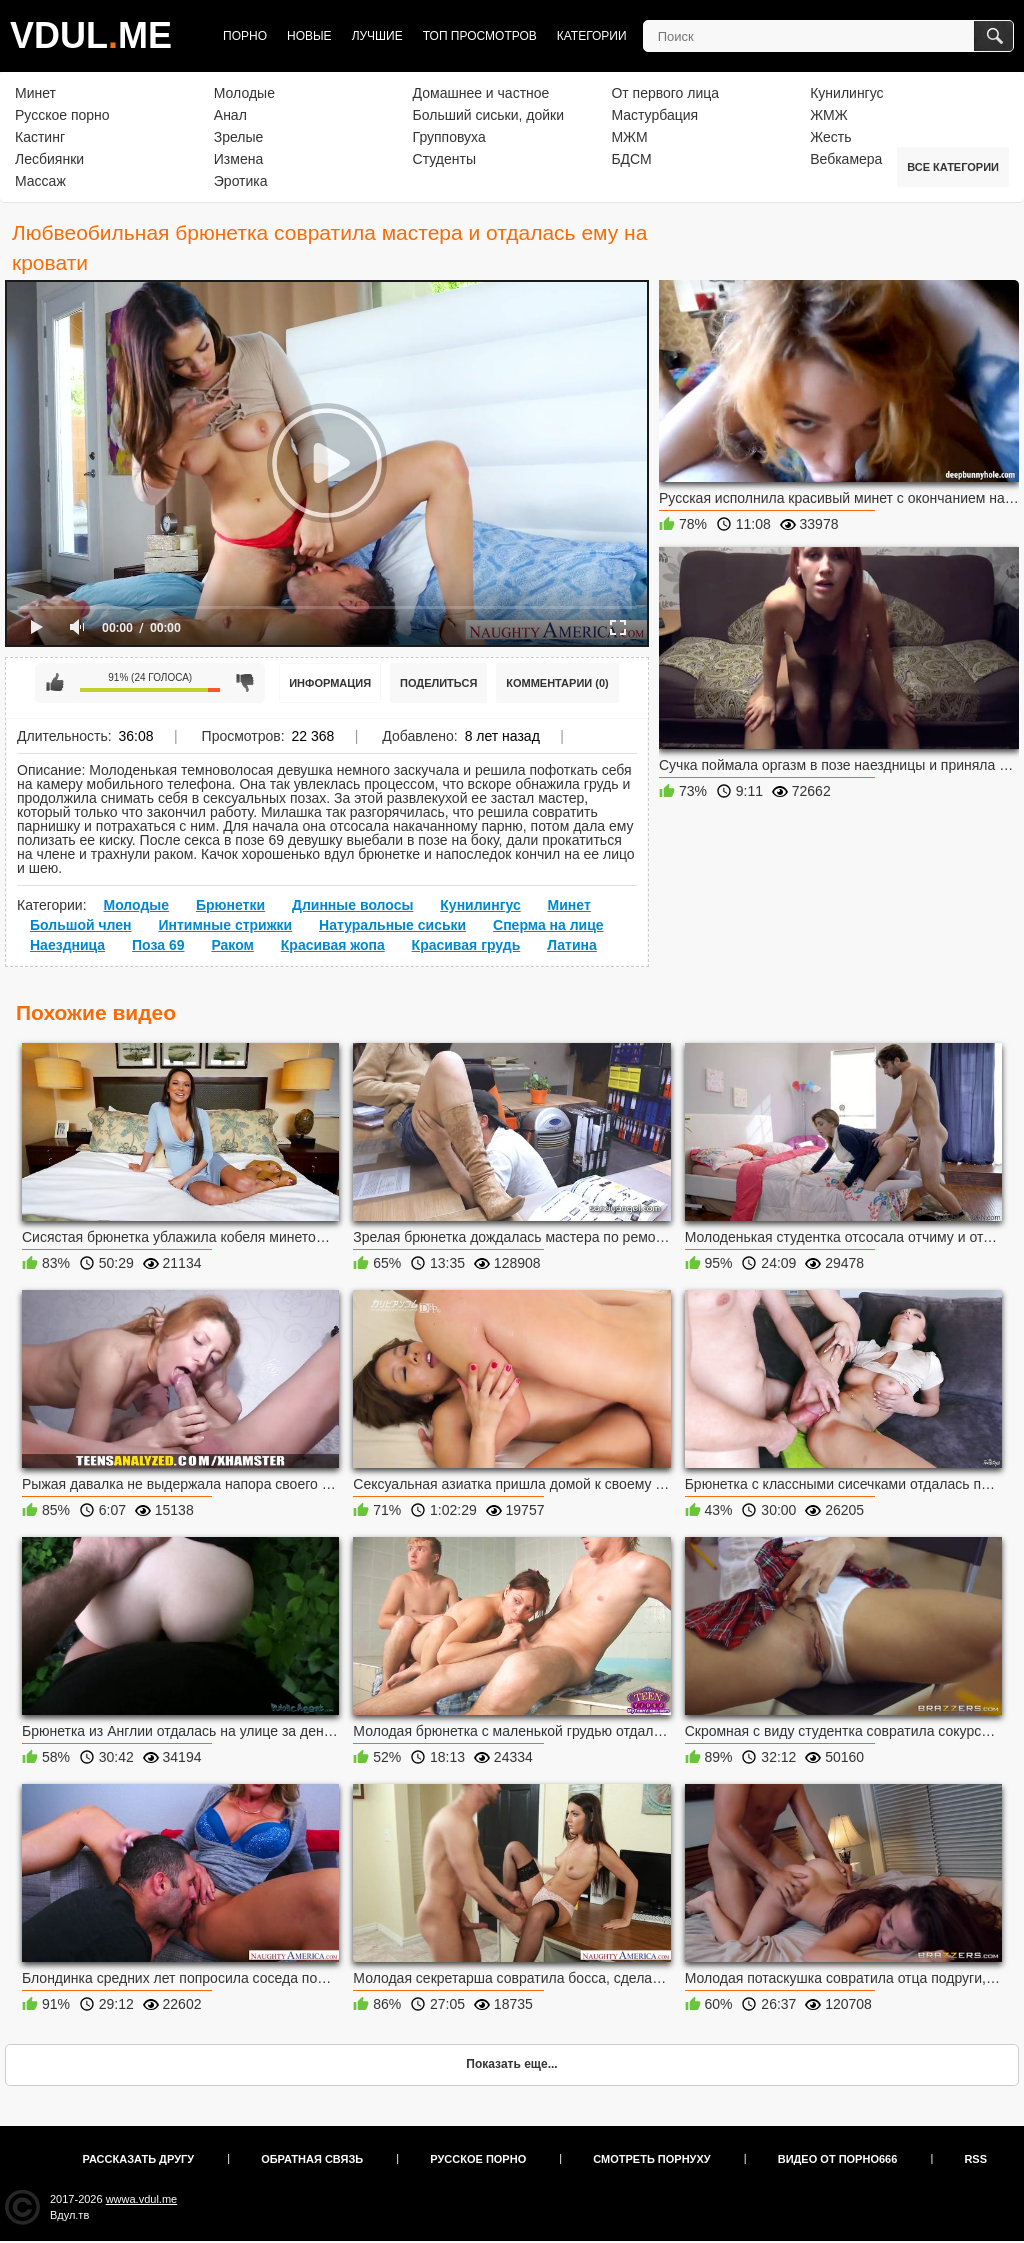 This screenshot has height=2243, width=1024. Describe the element at coordinates (631, 159) in the screenshot. I see `БДСМ` at that location.